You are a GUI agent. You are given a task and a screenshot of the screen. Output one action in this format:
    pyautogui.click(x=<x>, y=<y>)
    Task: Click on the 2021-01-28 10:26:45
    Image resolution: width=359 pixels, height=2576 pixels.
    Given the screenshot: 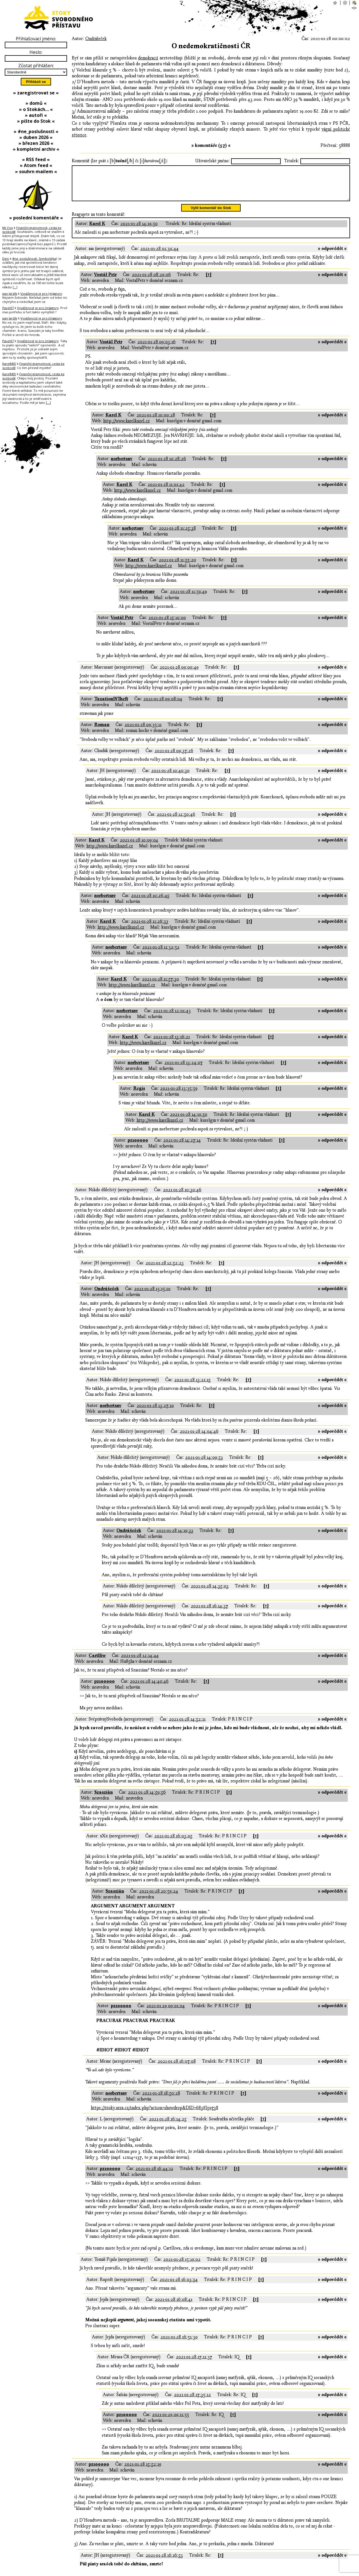 What is the action you would take?
    pyautogui.click(x=150, y=902)
    